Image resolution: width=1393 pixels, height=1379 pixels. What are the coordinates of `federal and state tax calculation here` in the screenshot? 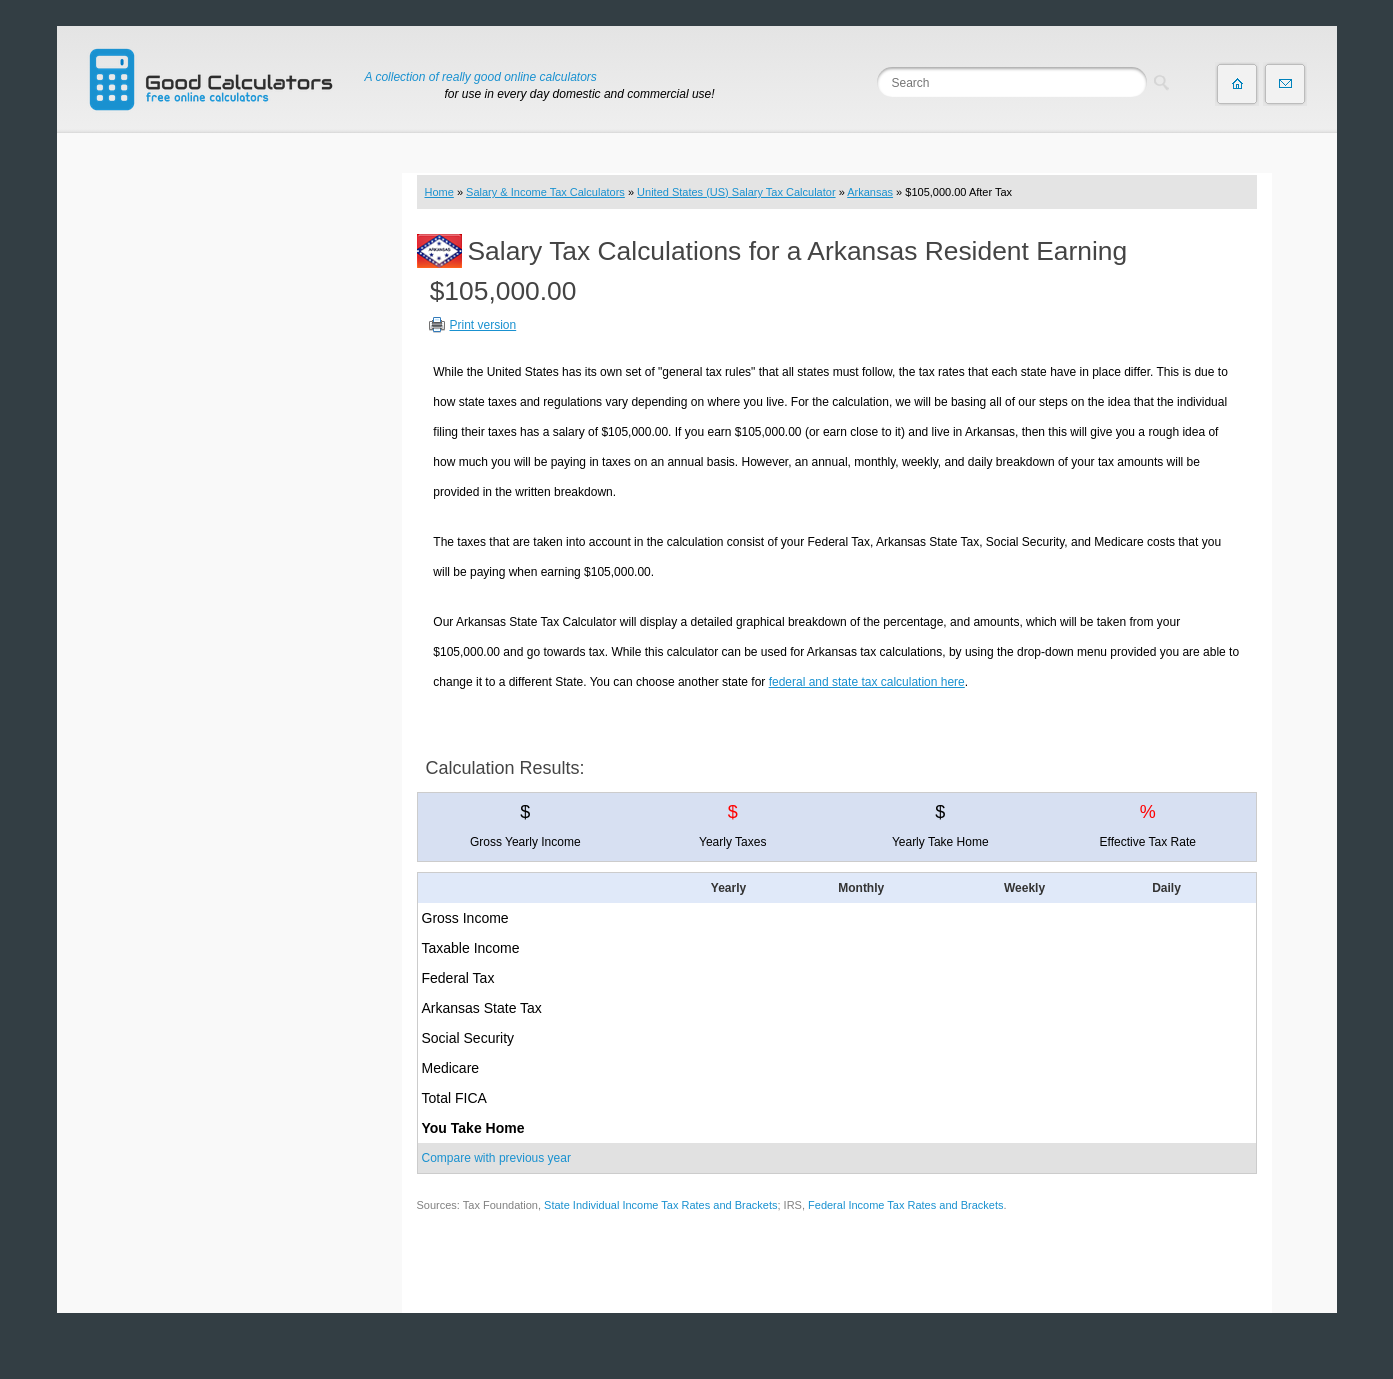 It's located at (867, 682).